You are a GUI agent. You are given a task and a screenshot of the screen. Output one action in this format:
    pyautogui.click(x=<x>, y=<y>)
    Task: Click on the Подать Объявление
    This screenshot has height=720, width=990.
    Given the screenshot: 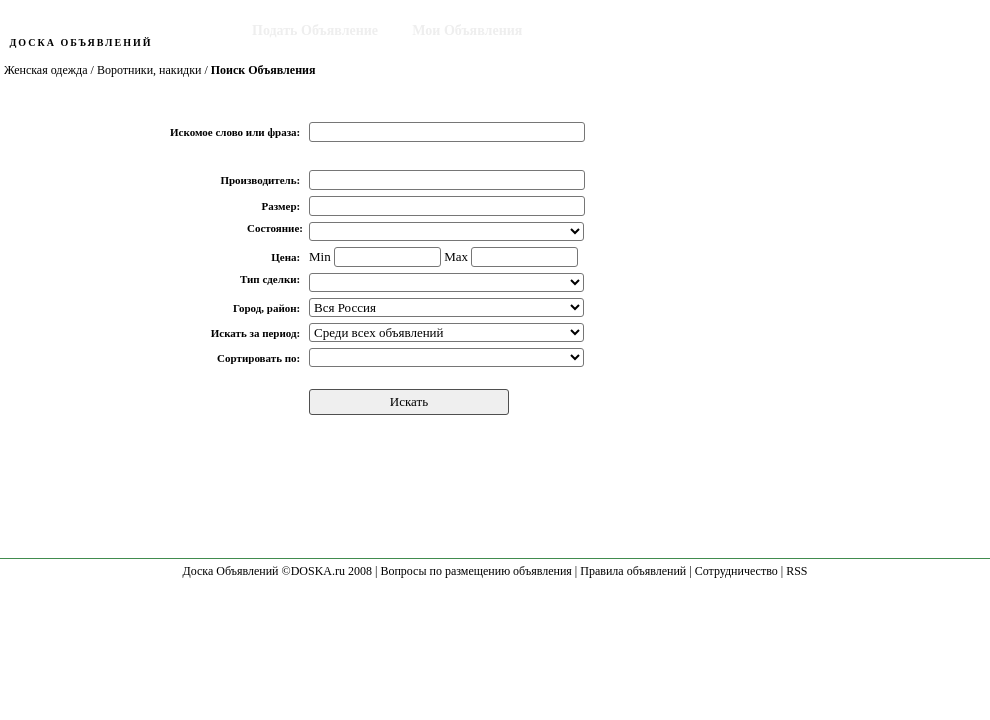 What is the action you would take?
    pyautogui.click(x=315, y=30)
    